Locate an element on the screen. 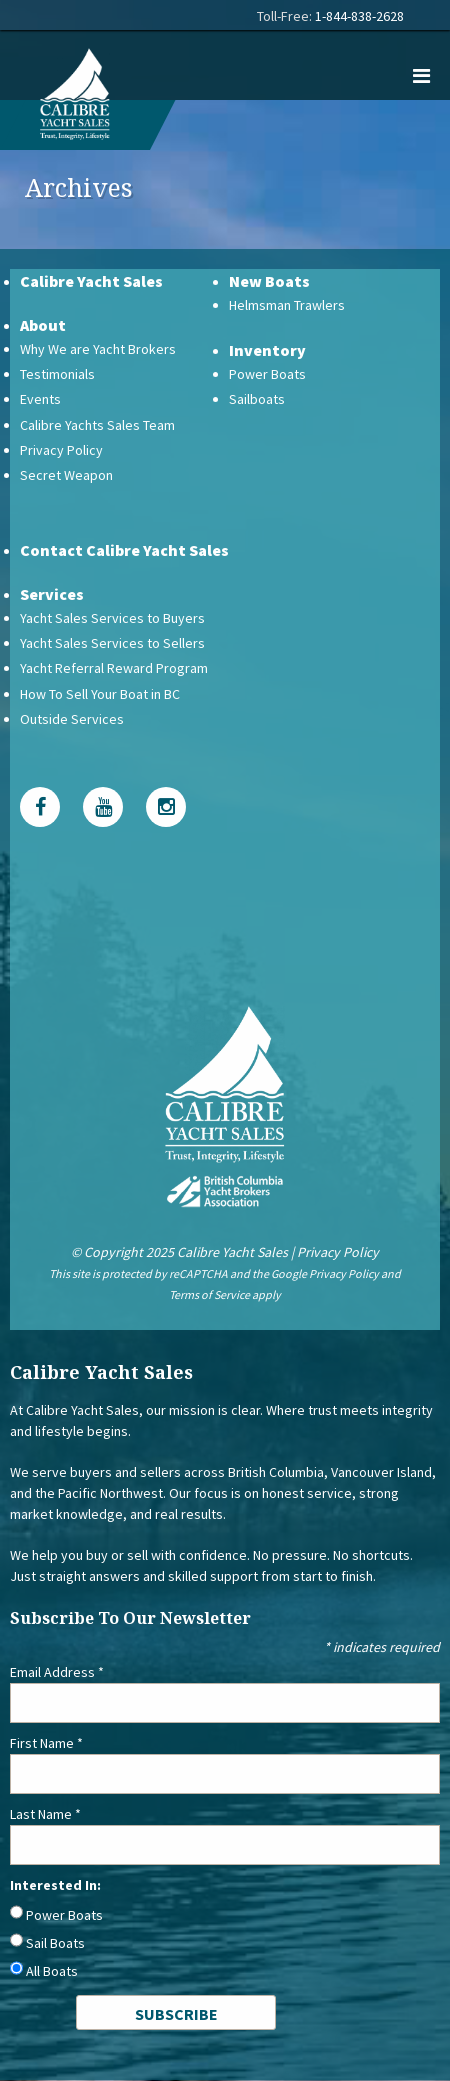 The height and width of the screenshot is (2081, 450). Testimonials is located at coordinates (57, 374).